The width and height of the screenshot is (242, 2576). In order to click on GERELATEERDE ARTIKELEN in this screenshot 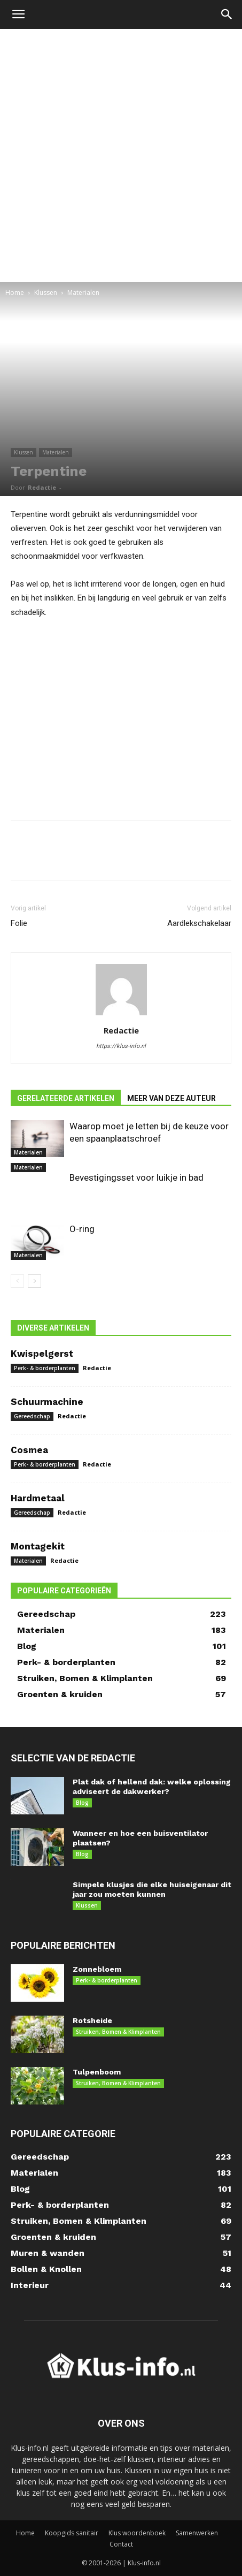, I will do `click(65, 1098)`.